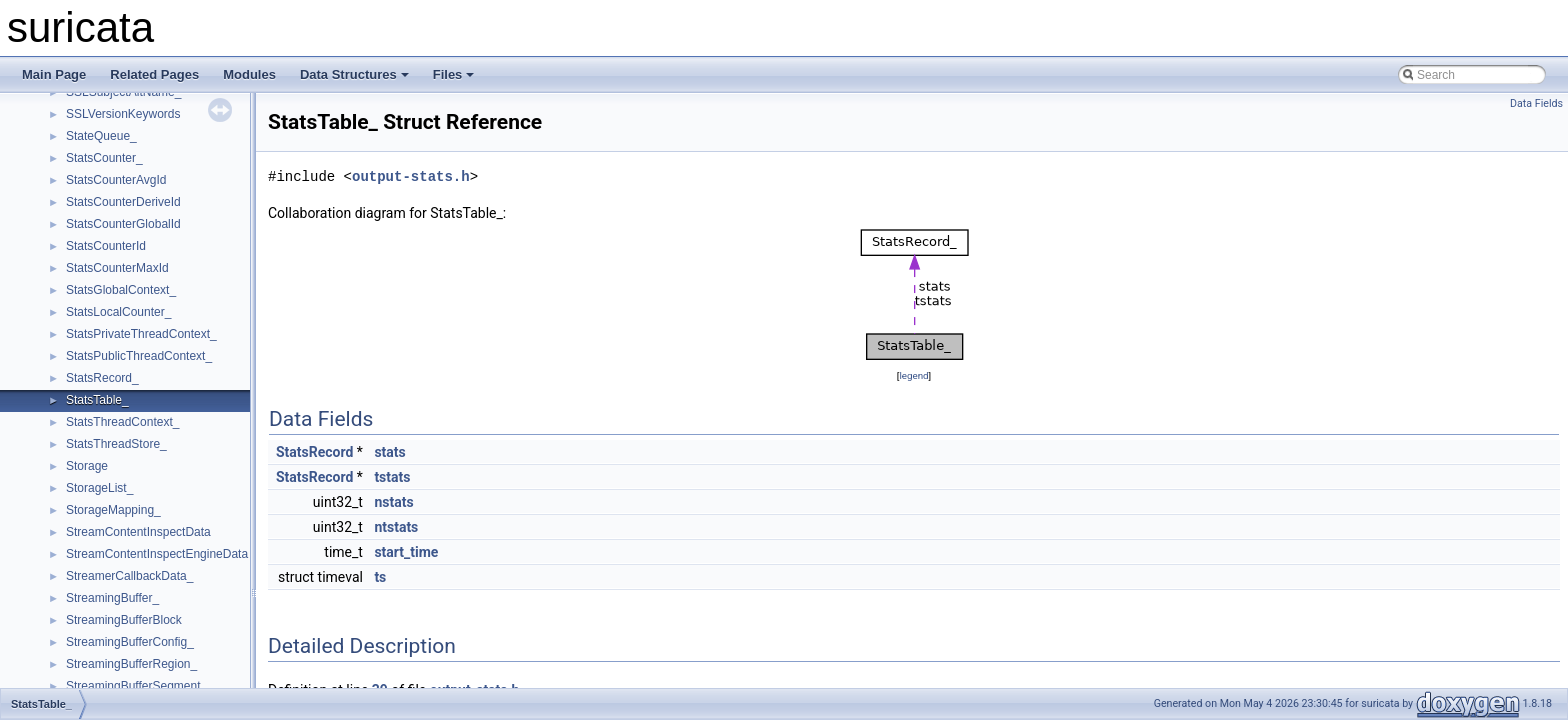 This screenshot has width=1568, height=720. I want to click on Main Page, so click(54, 74).